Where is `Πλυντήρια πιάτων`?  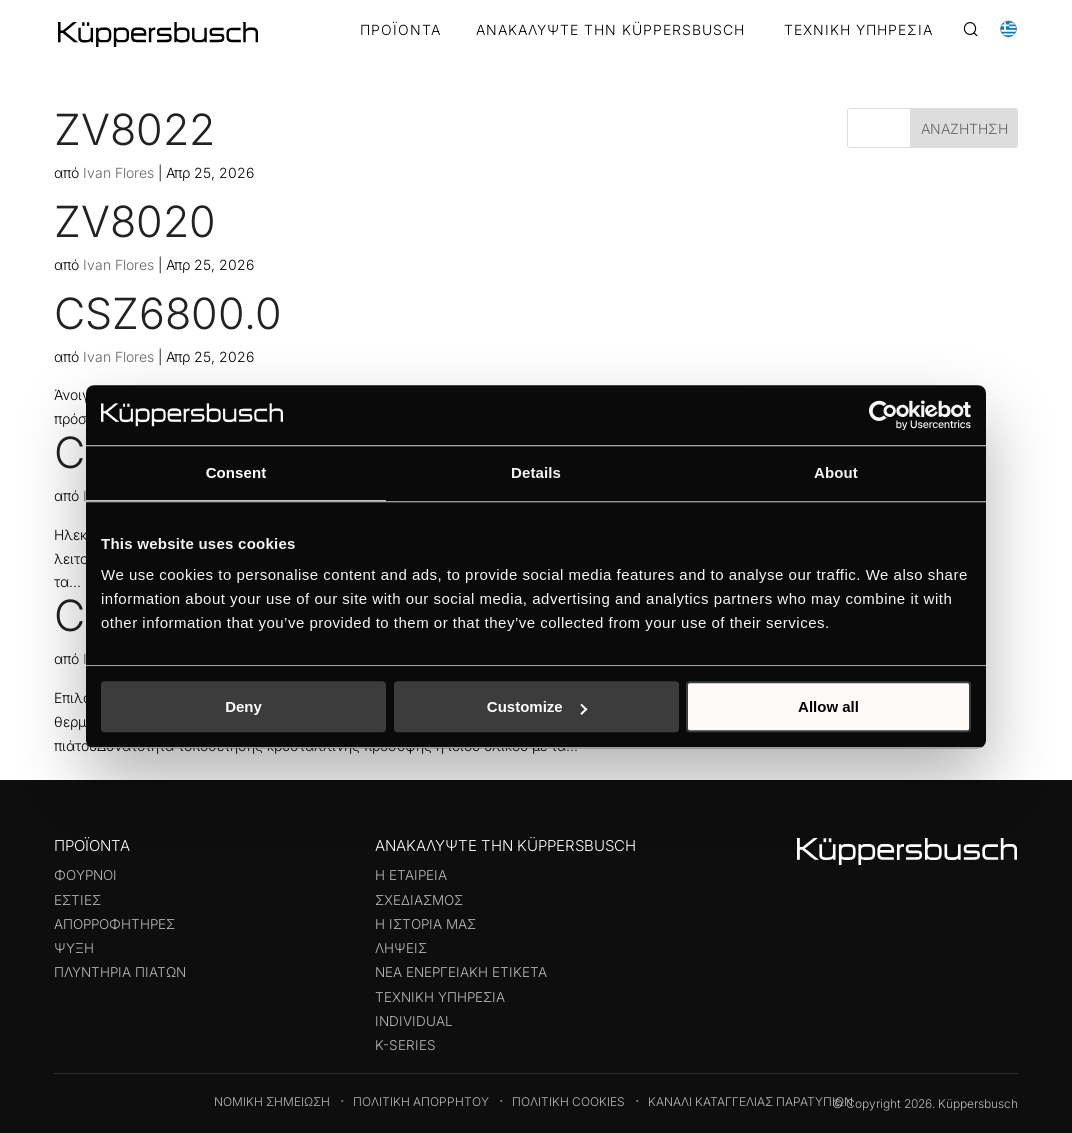
Πλυντήρια πιάτων is located at coordinates (120, 972).